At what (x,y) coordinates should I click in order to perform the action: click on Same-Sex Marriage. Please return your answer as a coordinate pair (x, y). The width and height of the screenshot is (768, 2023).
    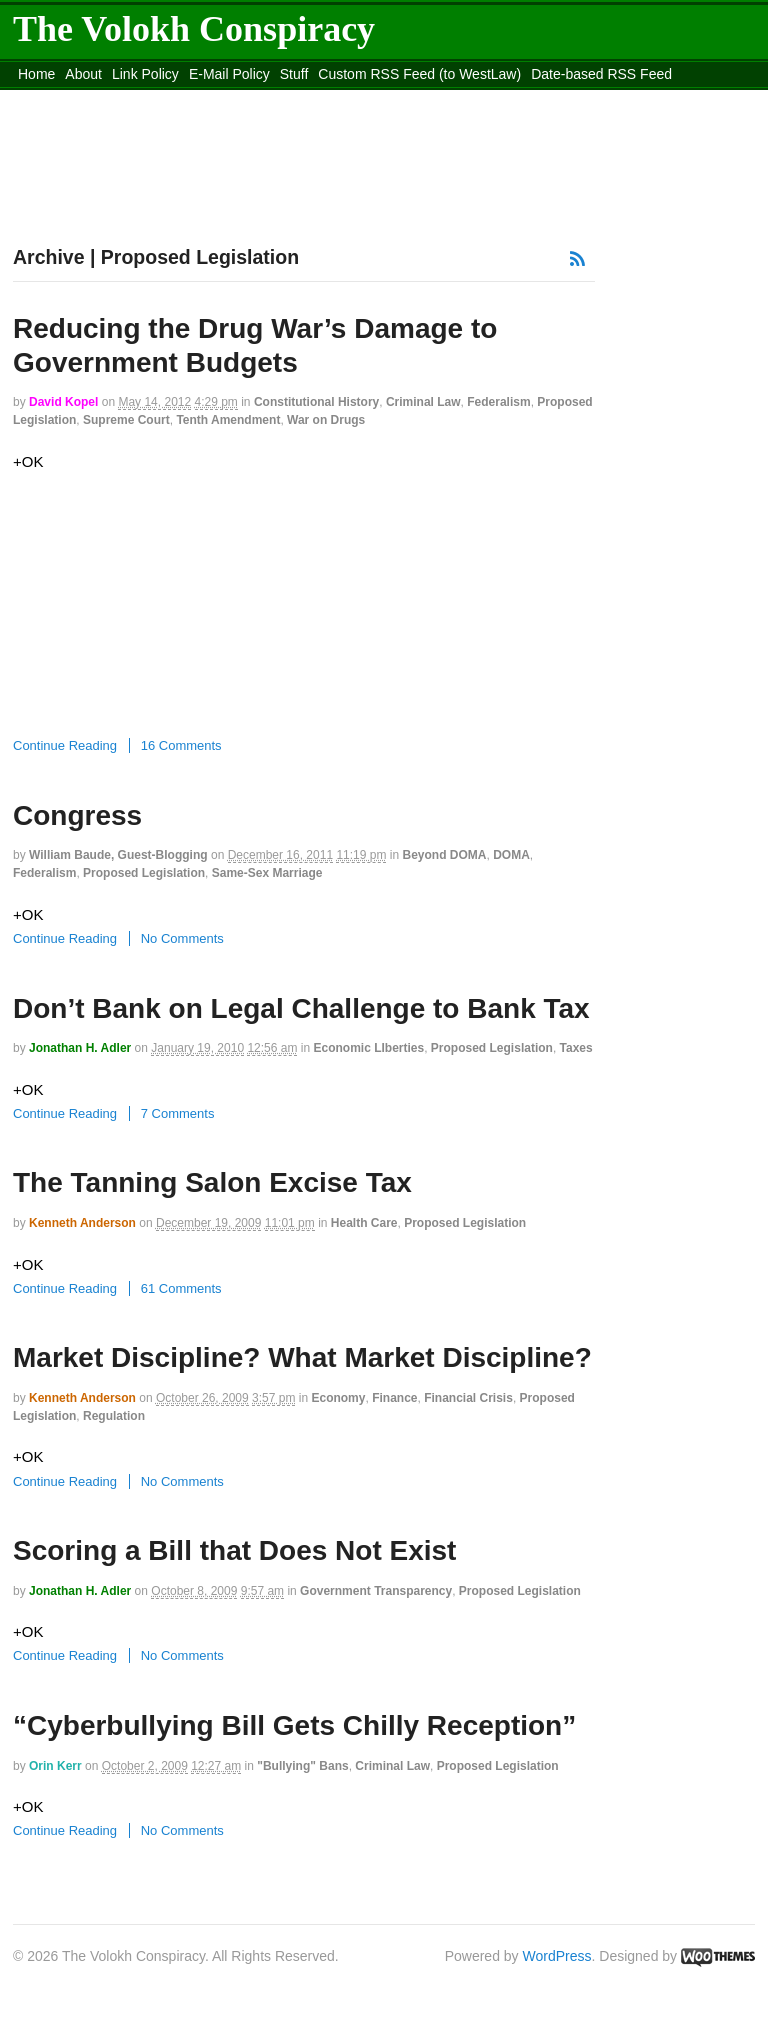
    Looking at the image, I should click on (267, 873).